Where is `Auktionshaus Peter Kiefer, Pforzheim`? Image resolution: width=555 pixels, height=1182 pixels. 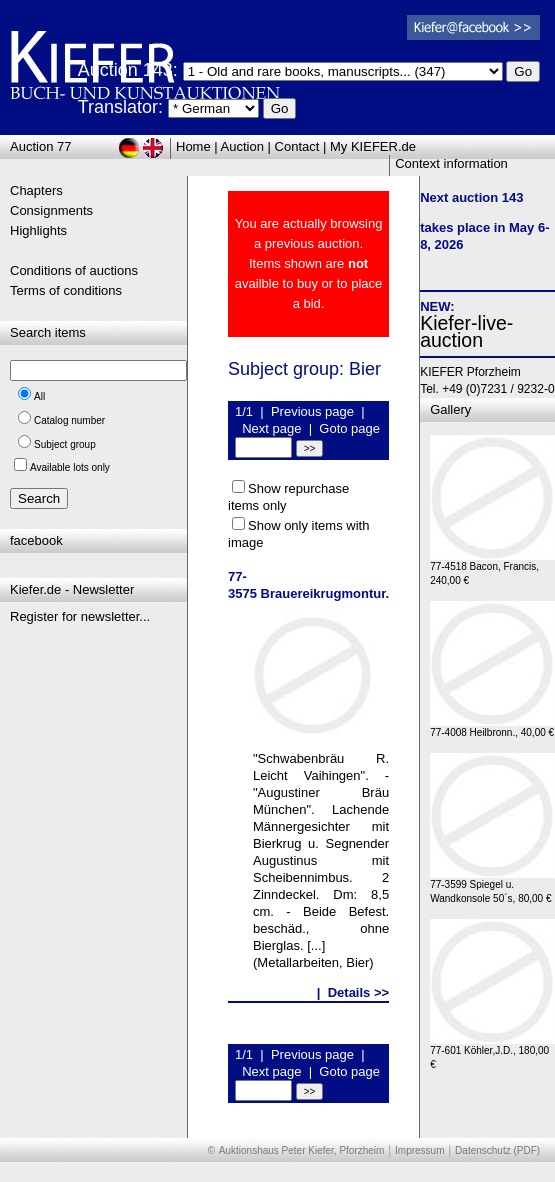 Auktionshaus Peter Kiefer, Pforzheim is located at coordinates (302, 1150).